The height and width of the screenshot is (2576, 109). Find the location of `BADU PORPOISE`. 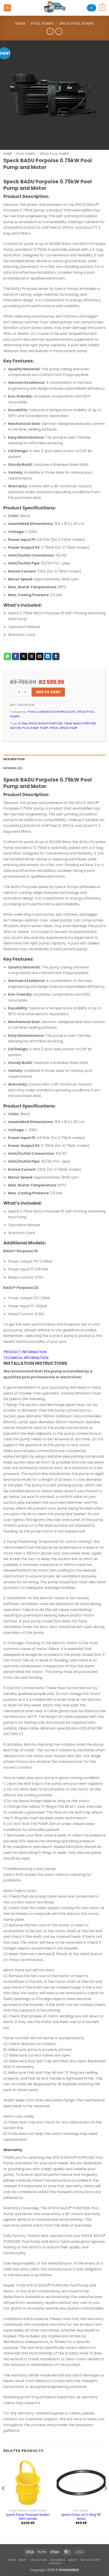

BADU PORPOISE is located at coordinates (84, 723).